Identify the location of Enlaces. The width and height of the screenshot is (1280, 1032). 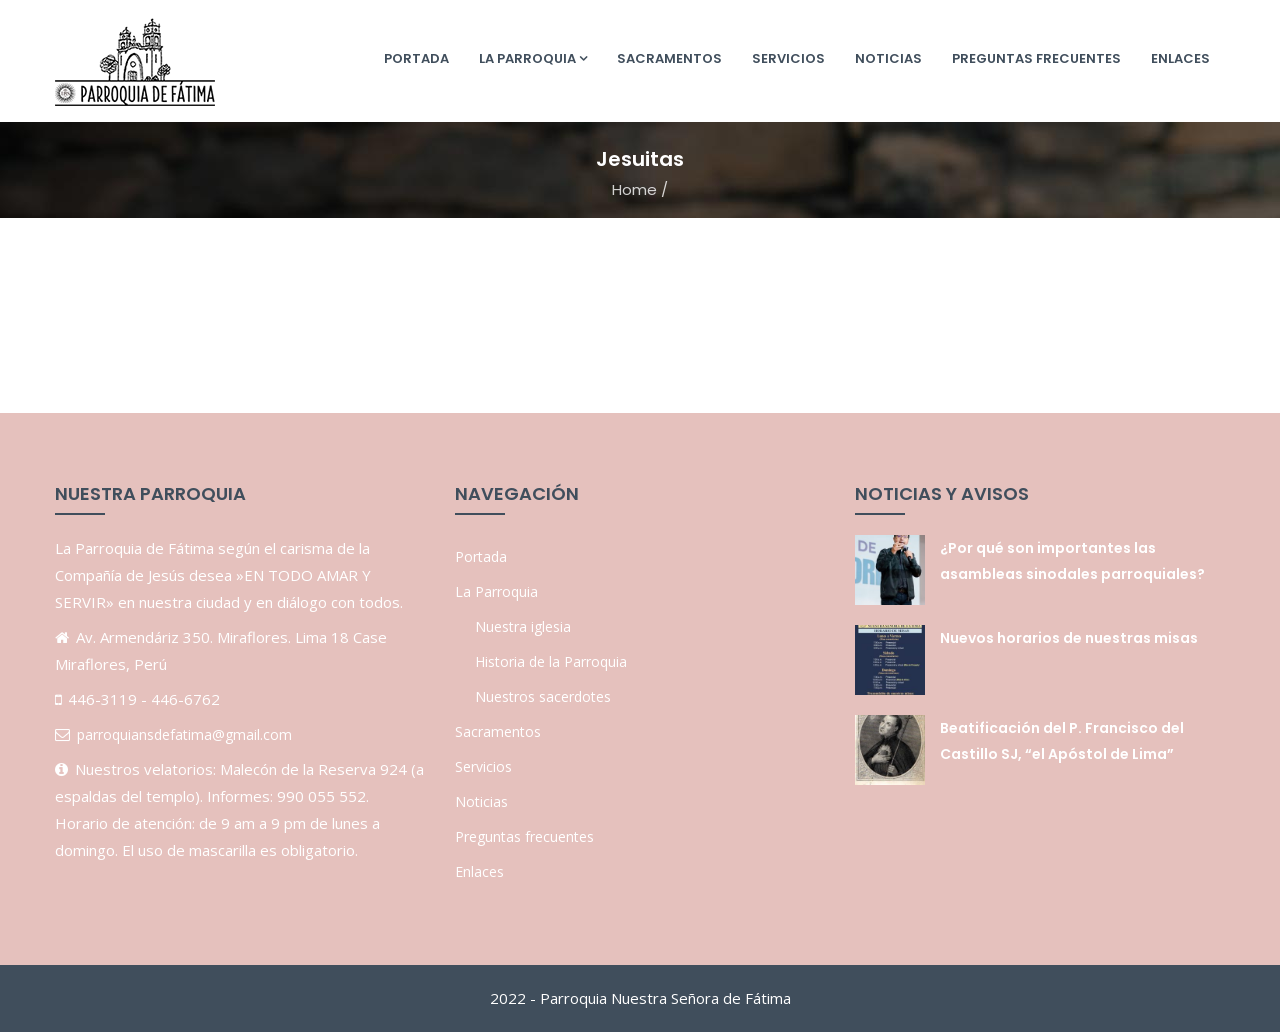
(1180, 58).